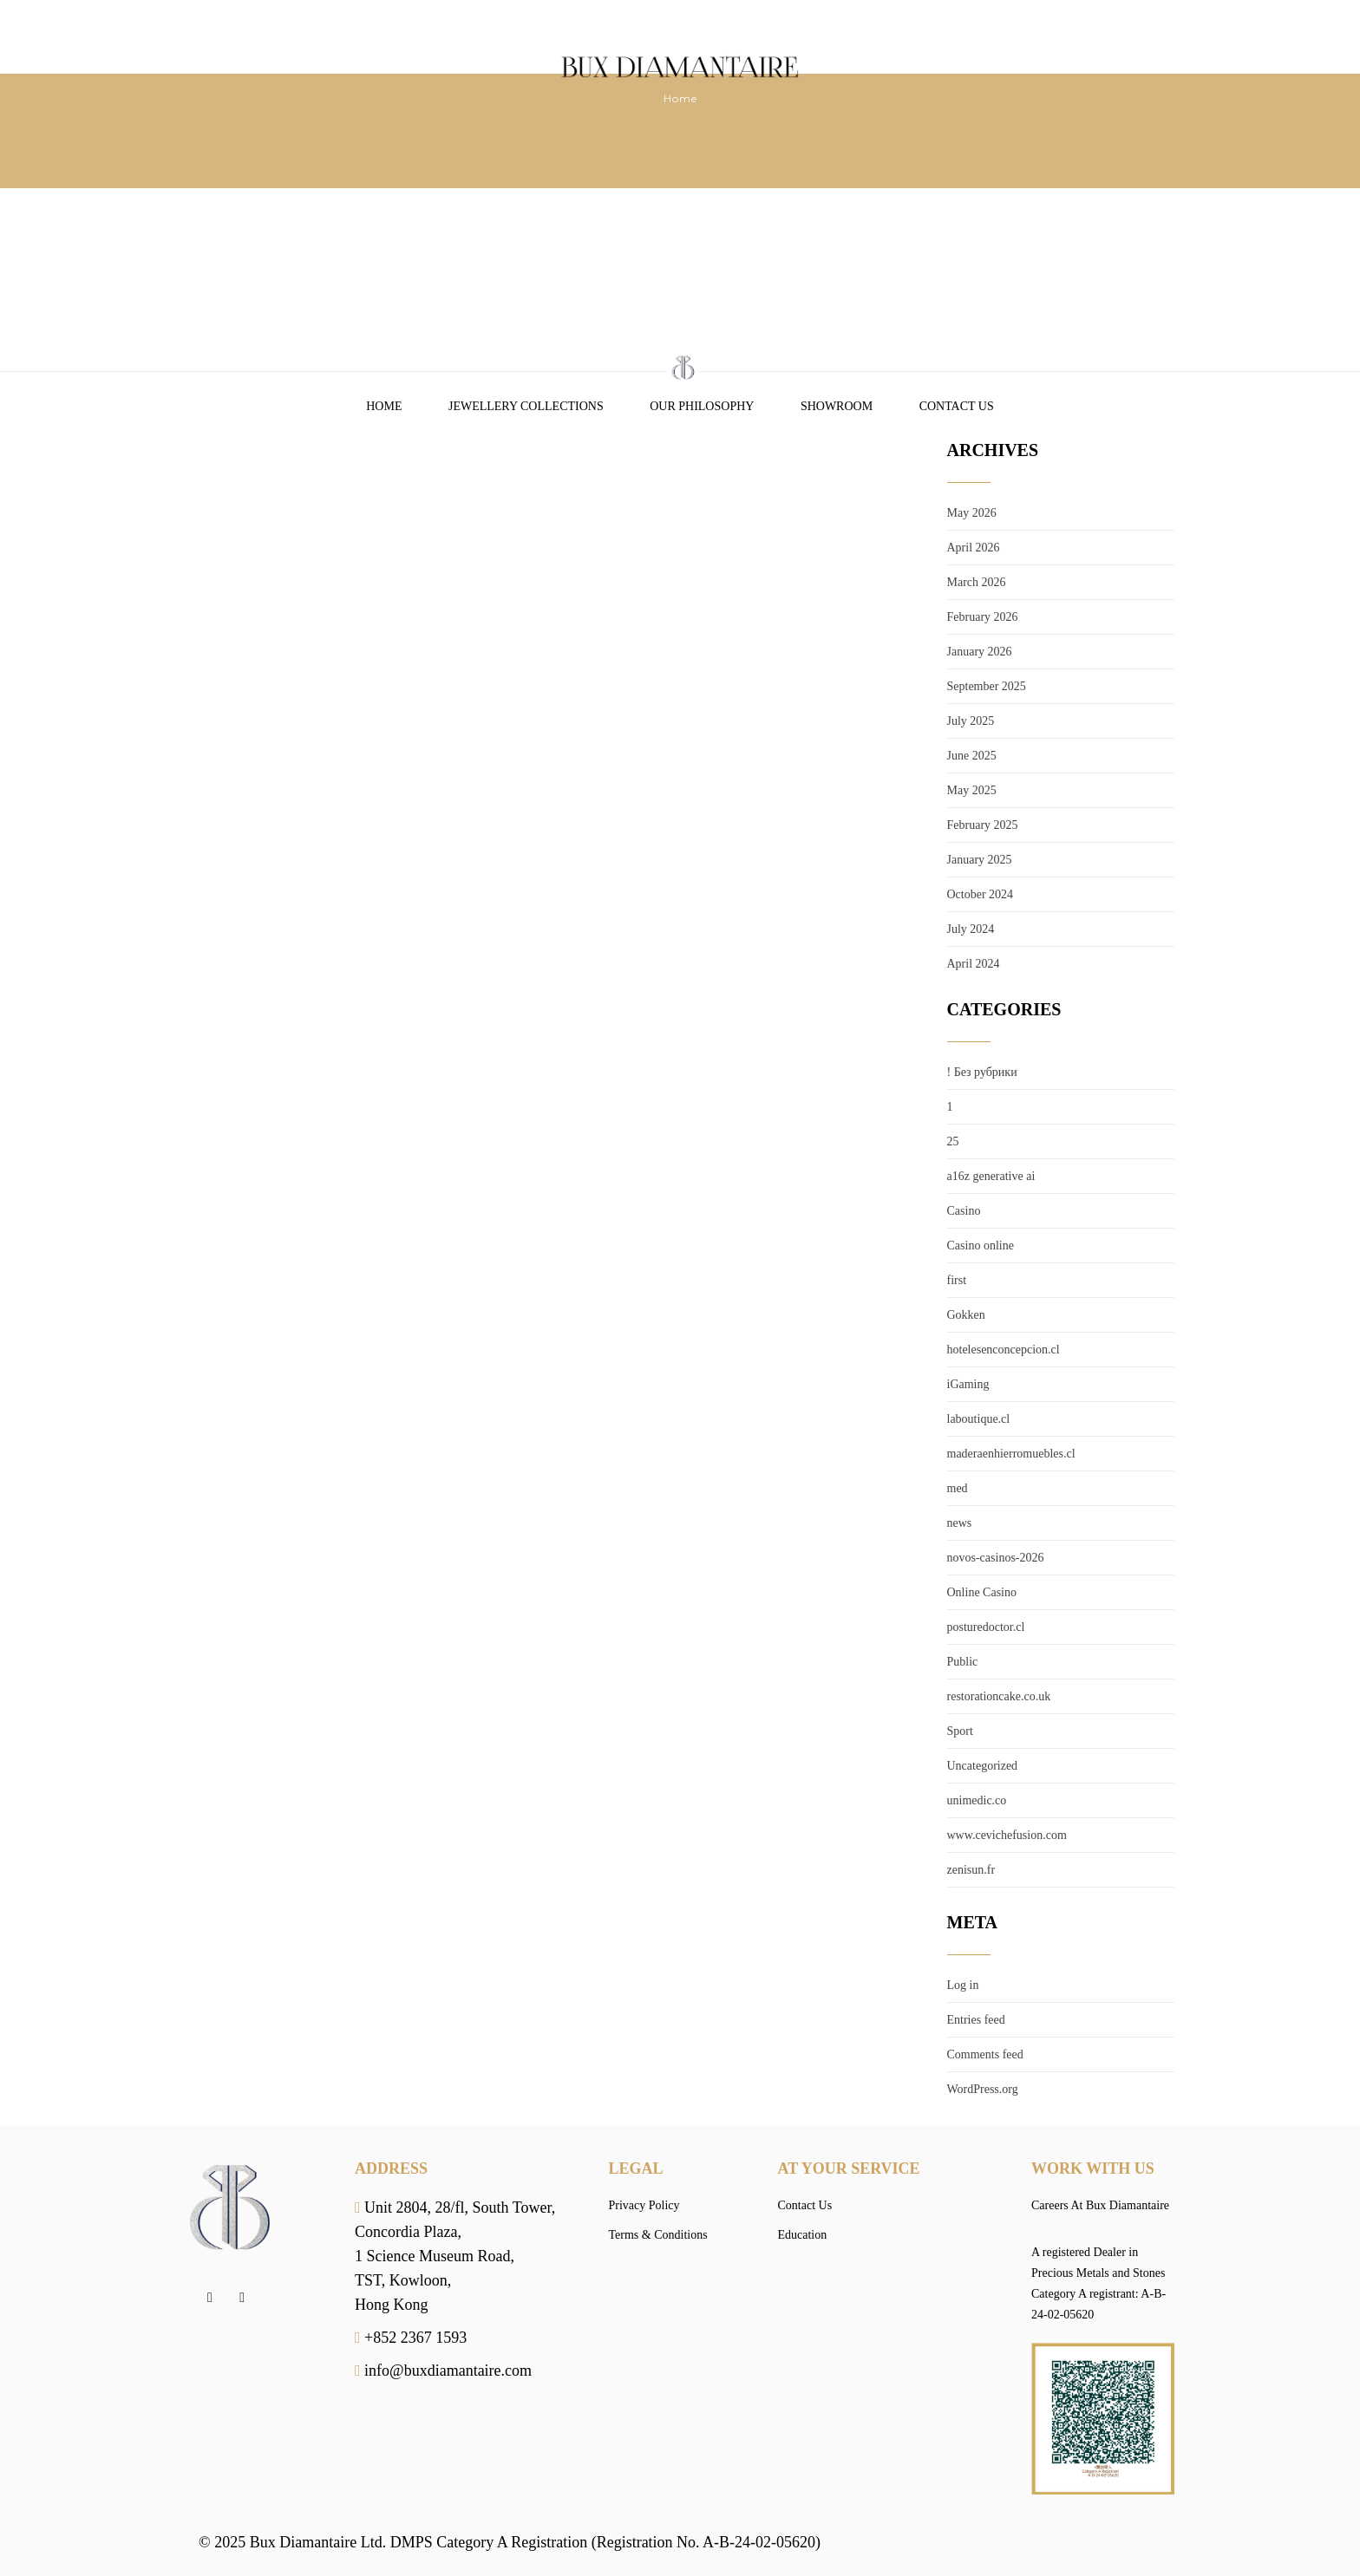 This screenshot has height=2576, width=1360. I want to click on laboutique.cl, so click(978, 1418).